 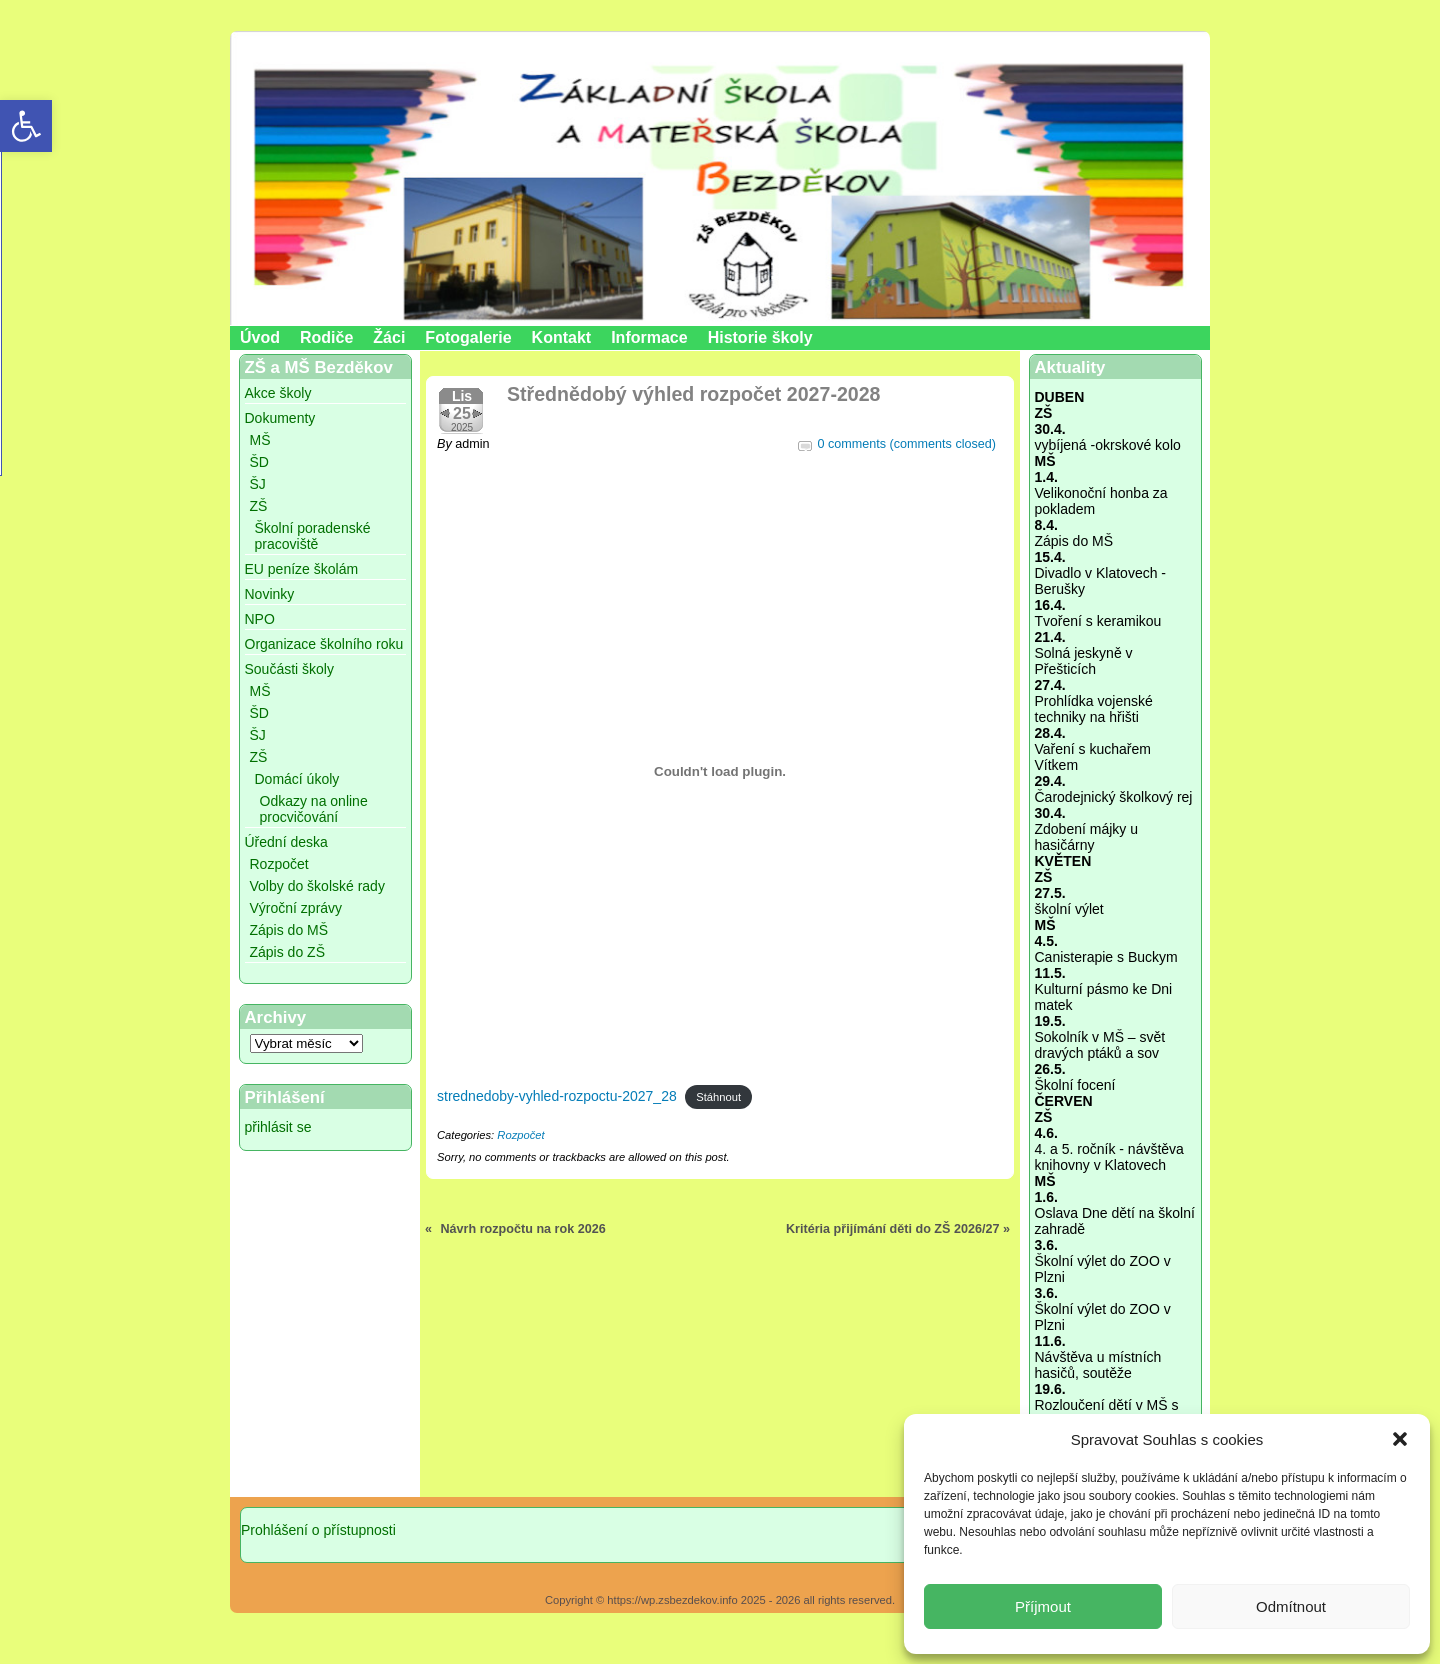 I want to click on strednedoby-vyhled-rozpoctu-2027_28, so click(x=557, y=1096).